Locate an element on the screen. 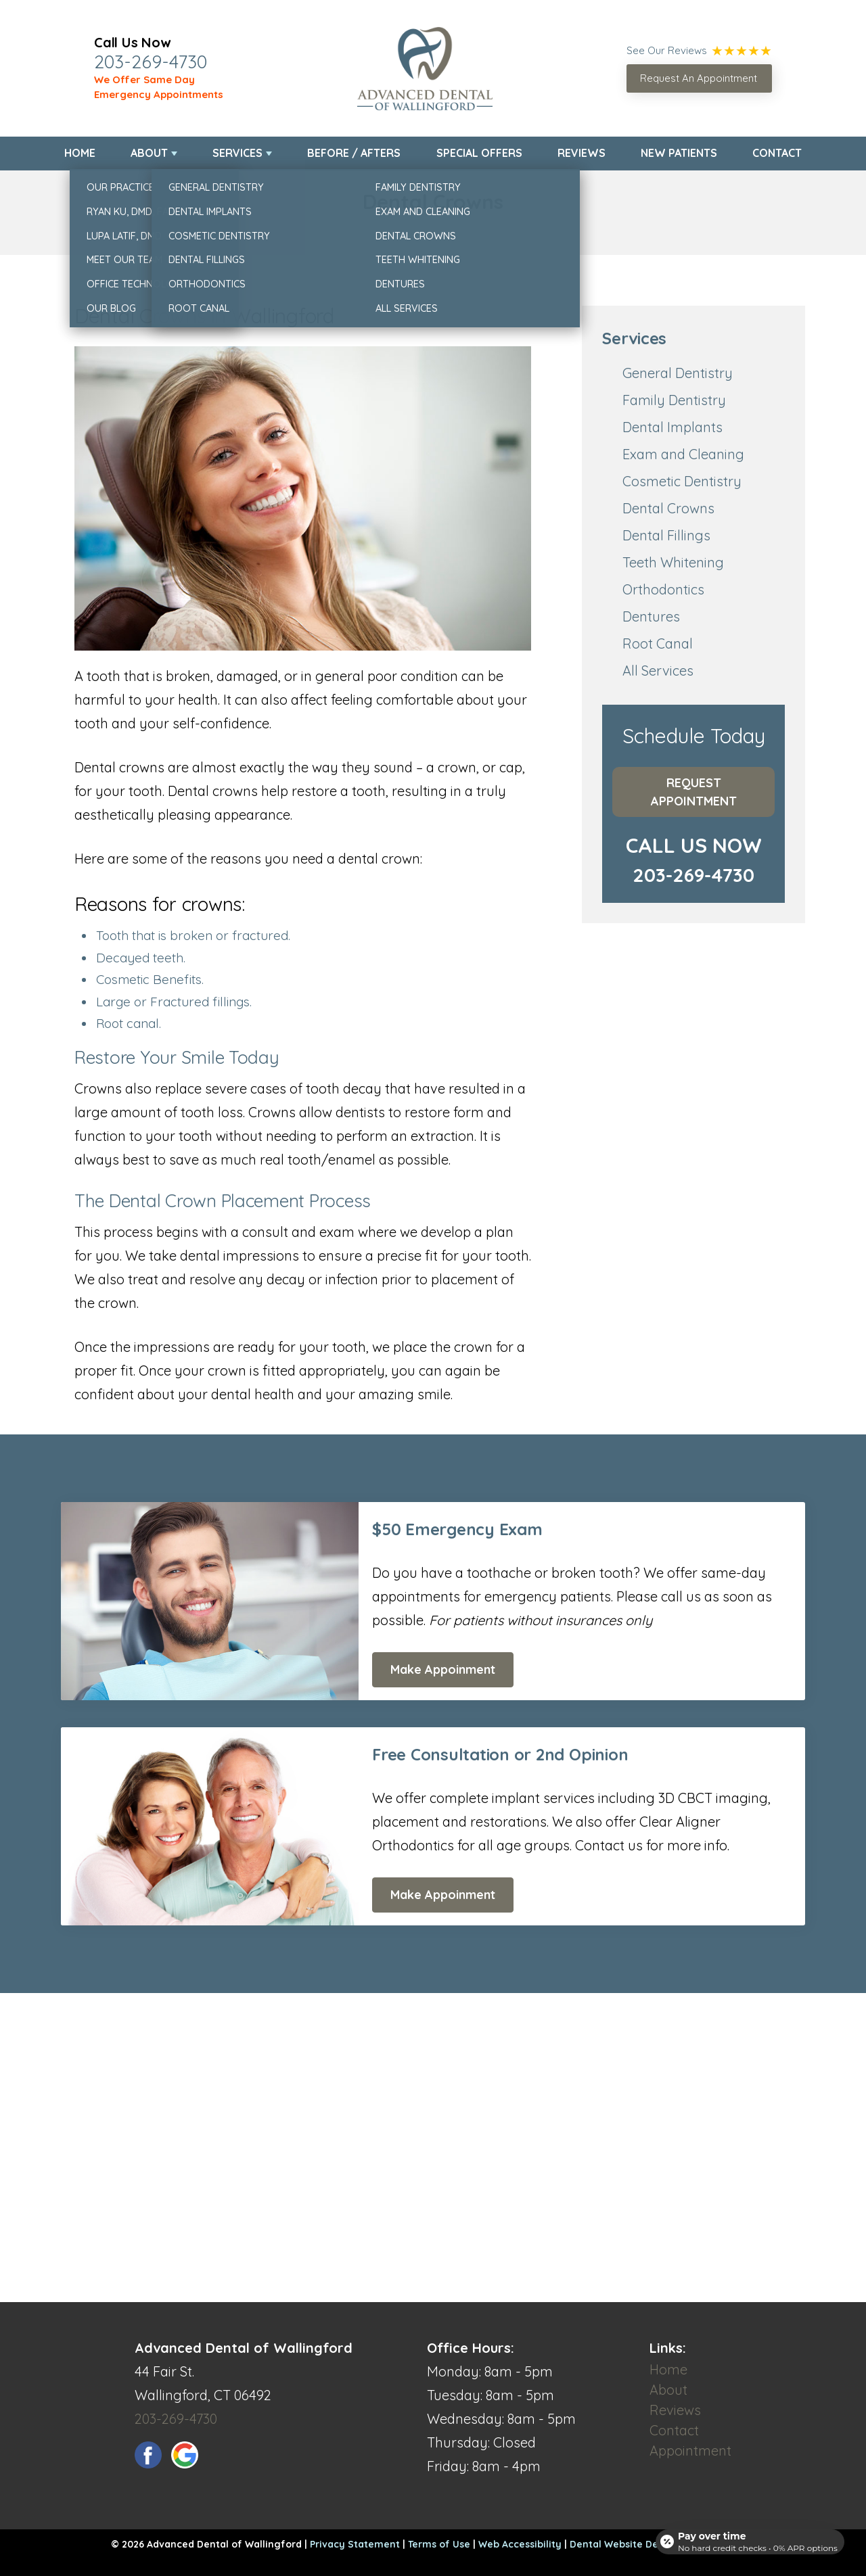 The image size is (866, 2576). Make Appoinment is located at coordinates (442, 1669).